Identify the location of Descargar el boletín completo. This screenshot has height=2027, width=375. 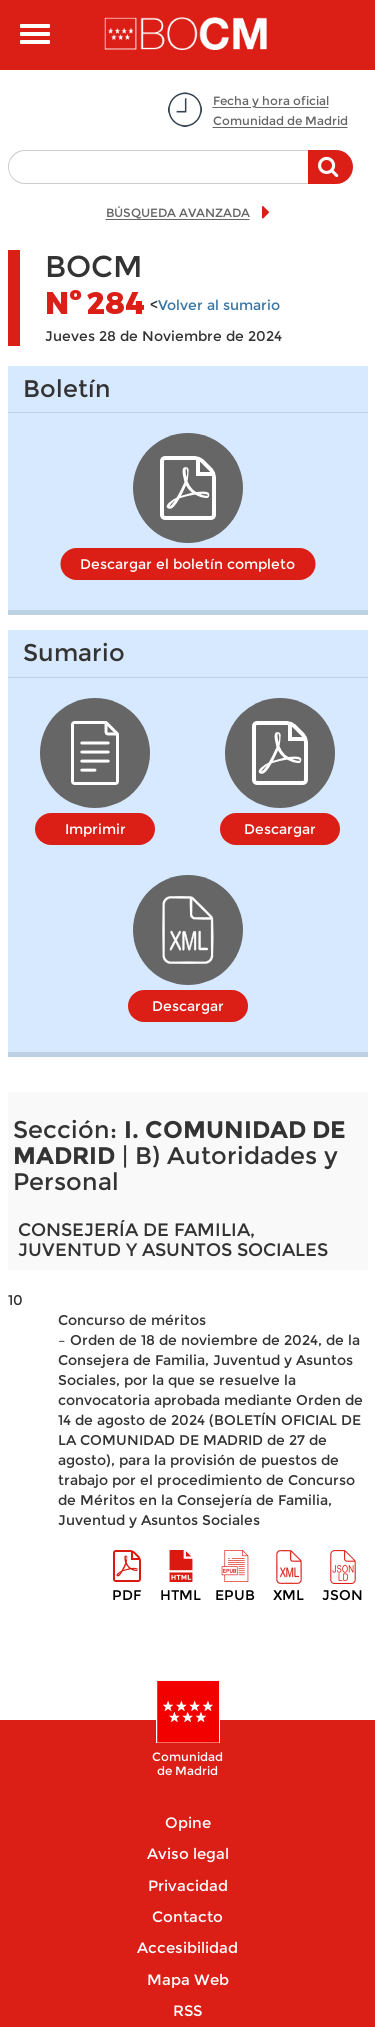
(187, 564).